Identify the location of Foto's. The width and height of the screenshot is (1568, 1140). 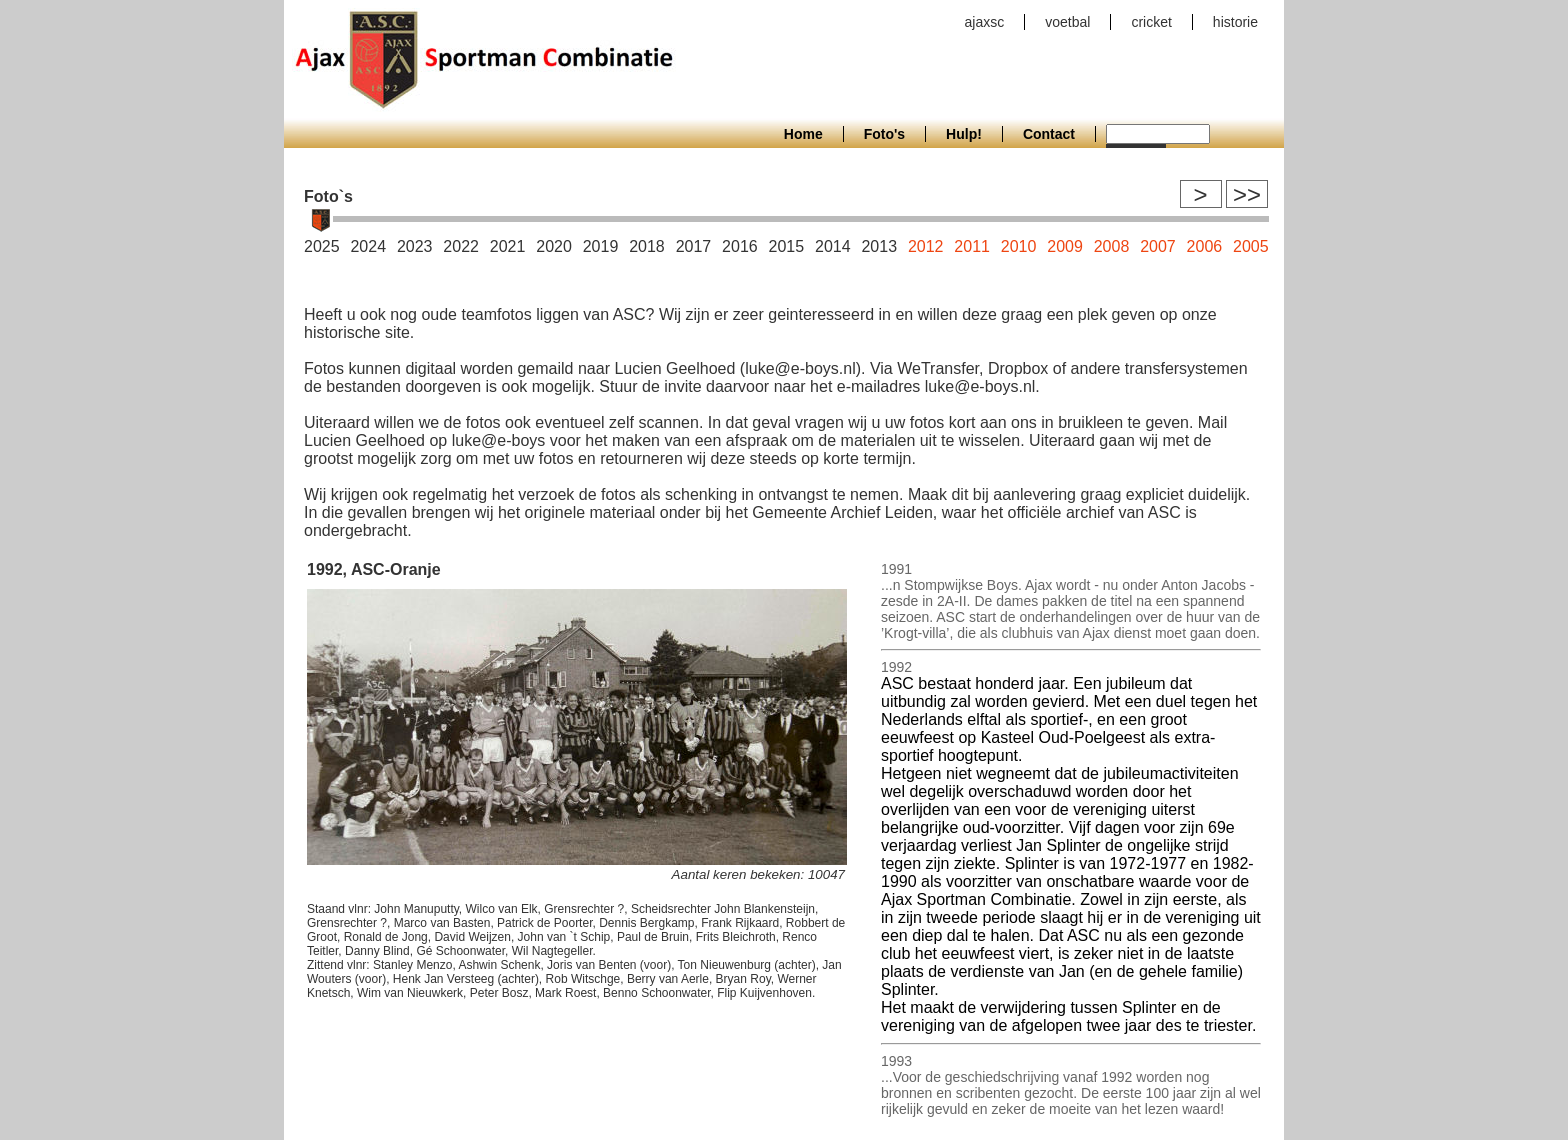
(884, 134).